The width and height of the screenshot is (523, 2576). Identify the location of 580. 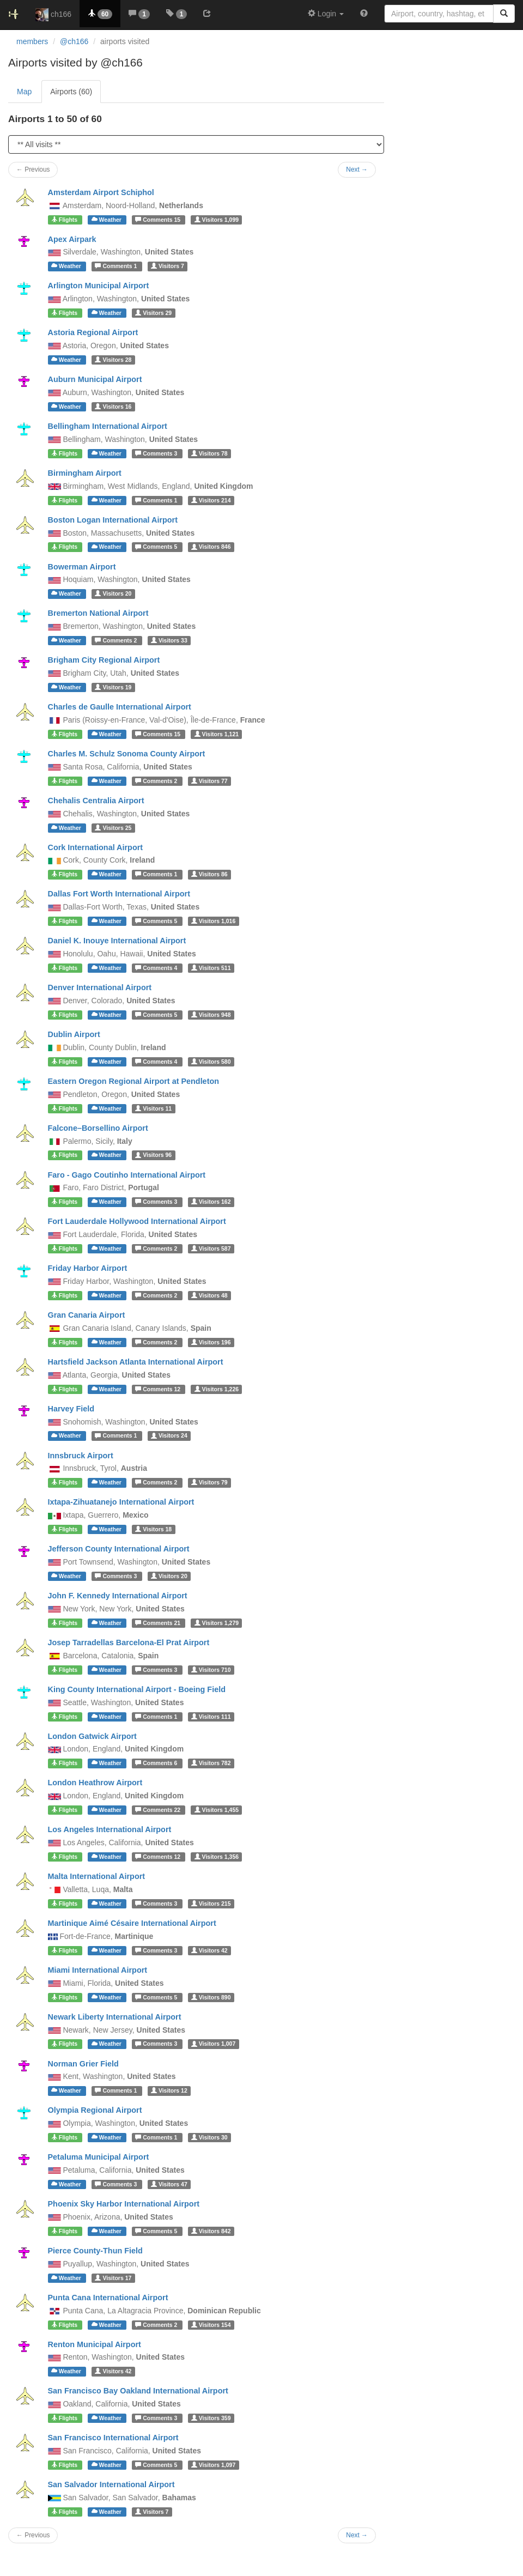
(211, 1061).